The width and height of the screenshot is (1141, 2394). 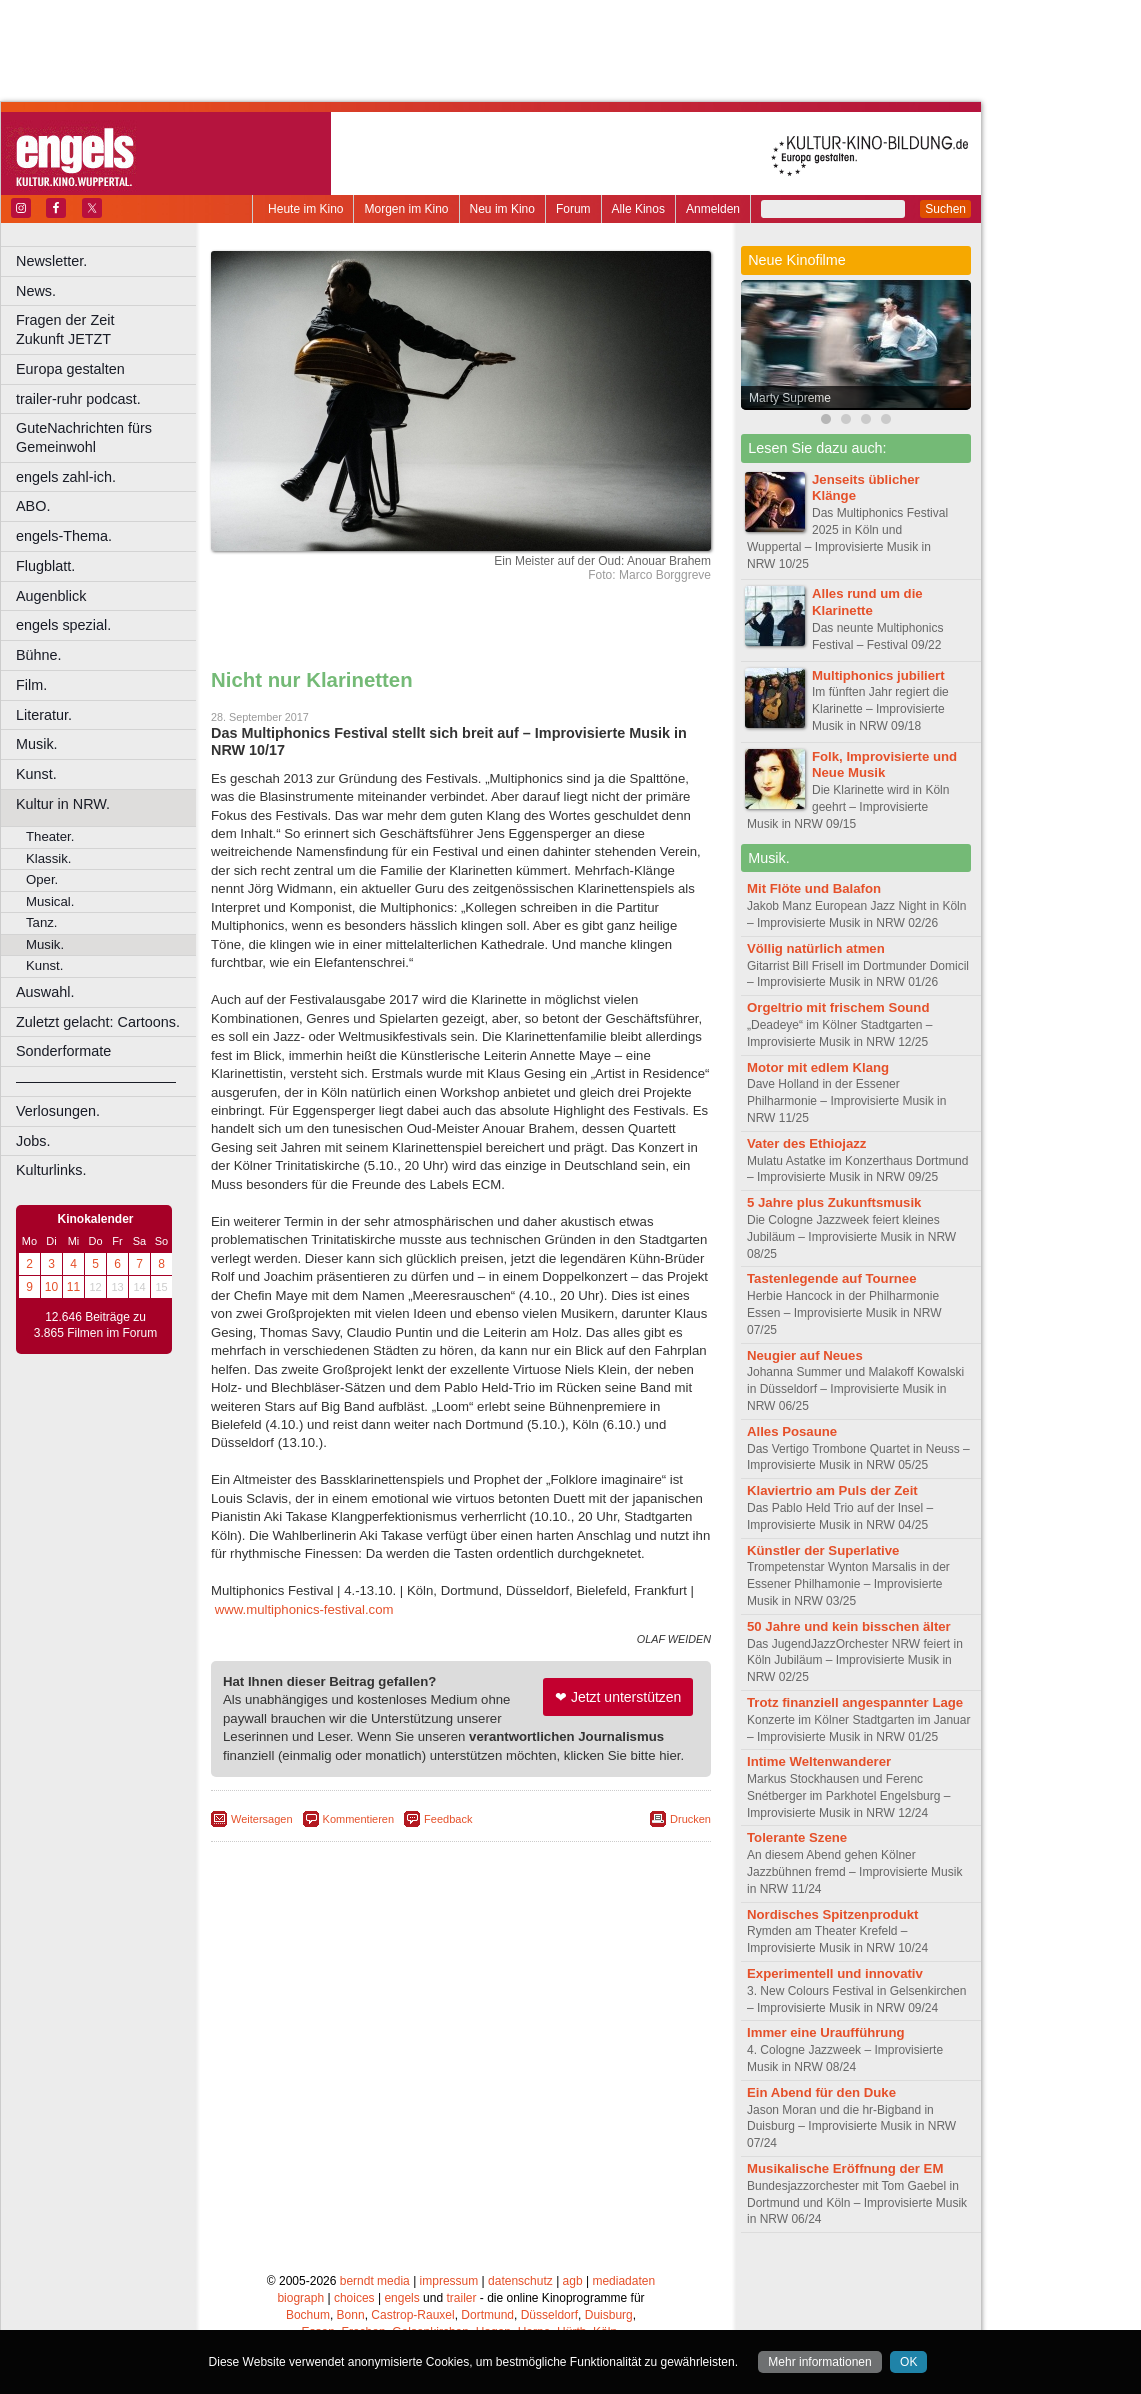 What do you see at coordinates (262, 1819) in the screenshot?
I see `Weitersagen` at bounding box center [262, 1819].